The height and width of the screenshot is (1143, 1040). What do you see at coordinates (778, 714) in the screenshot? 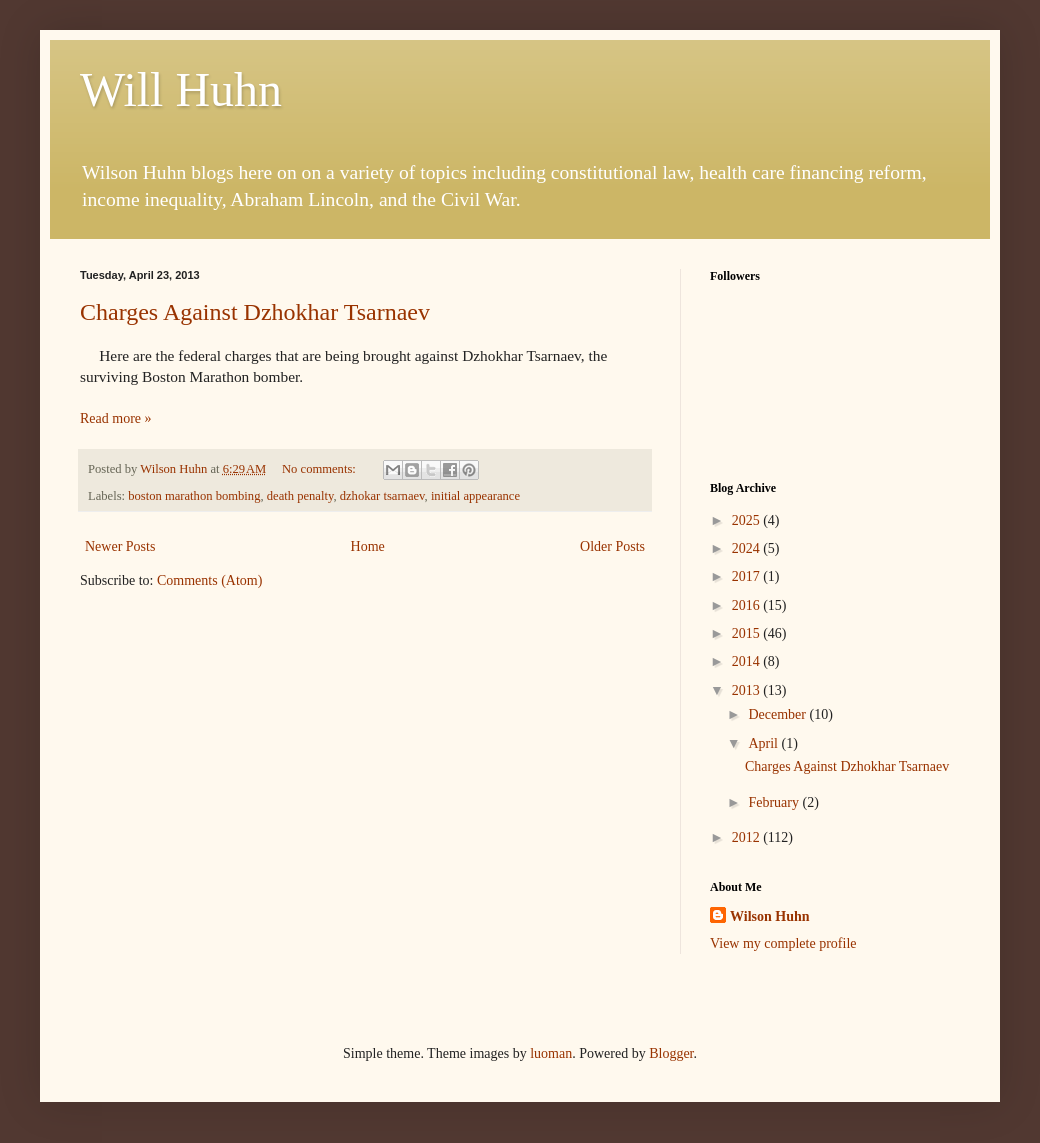
I see `December` at bounding box center [778, 714].